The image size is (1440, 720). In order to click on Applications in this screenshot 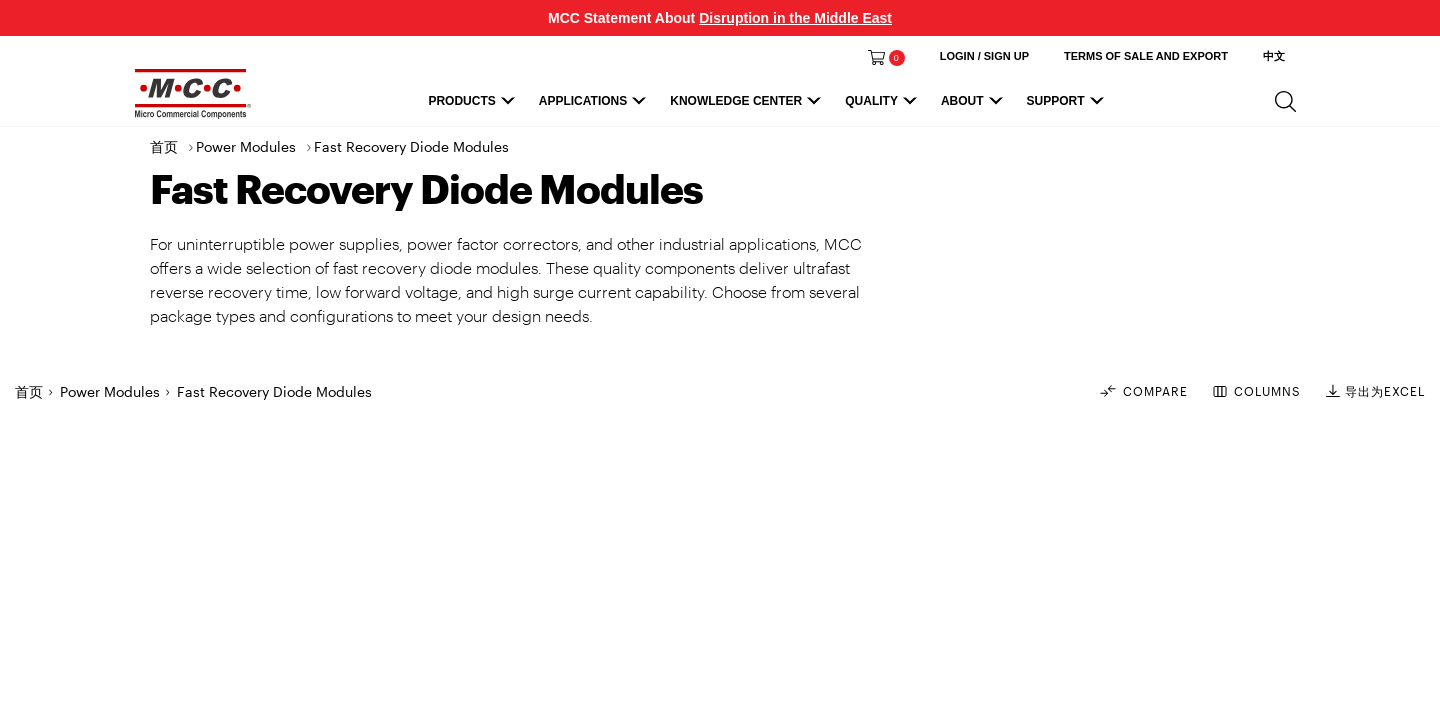, I will do `click(595, 105)`.